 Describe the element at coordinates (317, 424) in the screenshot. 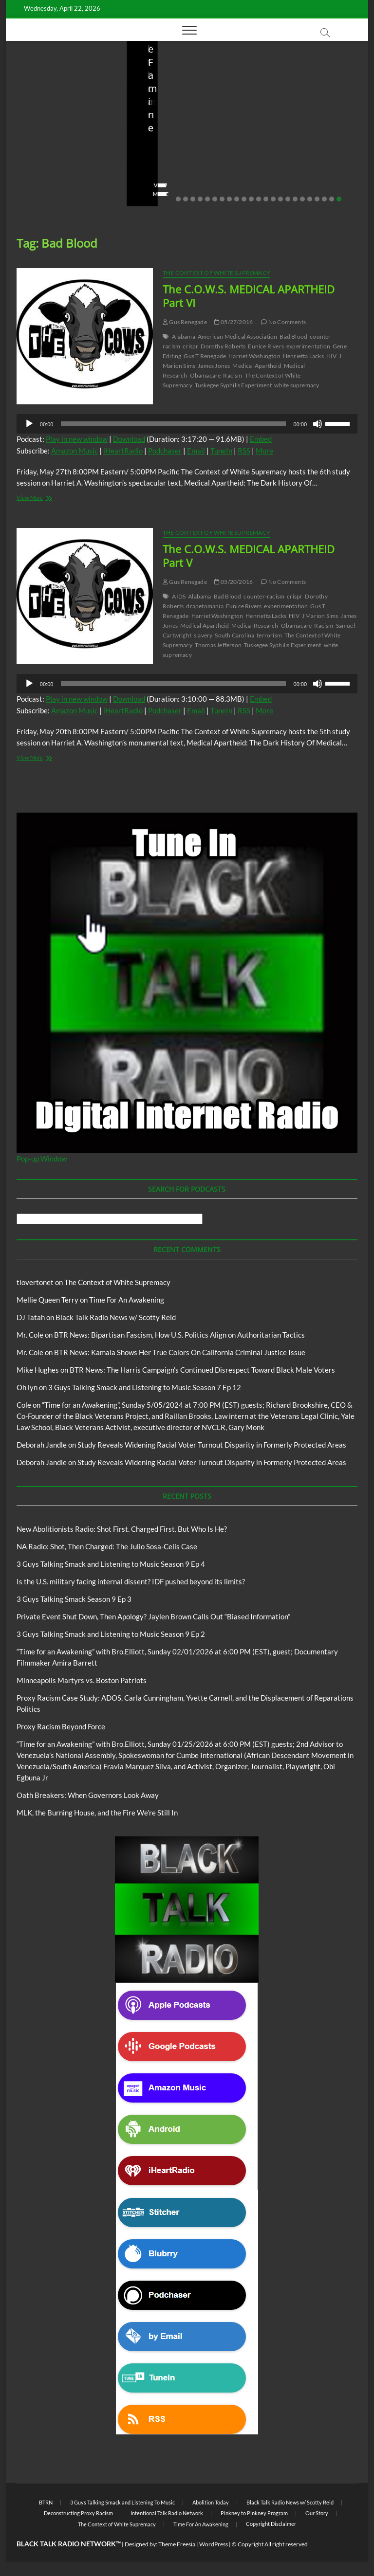

I see `[Mute]` at that location.